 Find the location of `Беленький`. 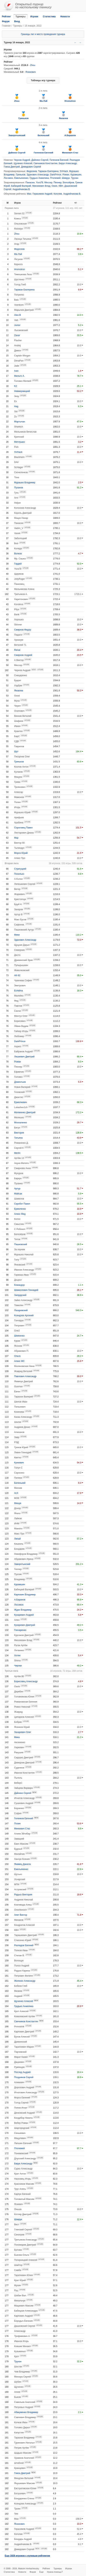

Беленький is located at coordinates (43, 135).